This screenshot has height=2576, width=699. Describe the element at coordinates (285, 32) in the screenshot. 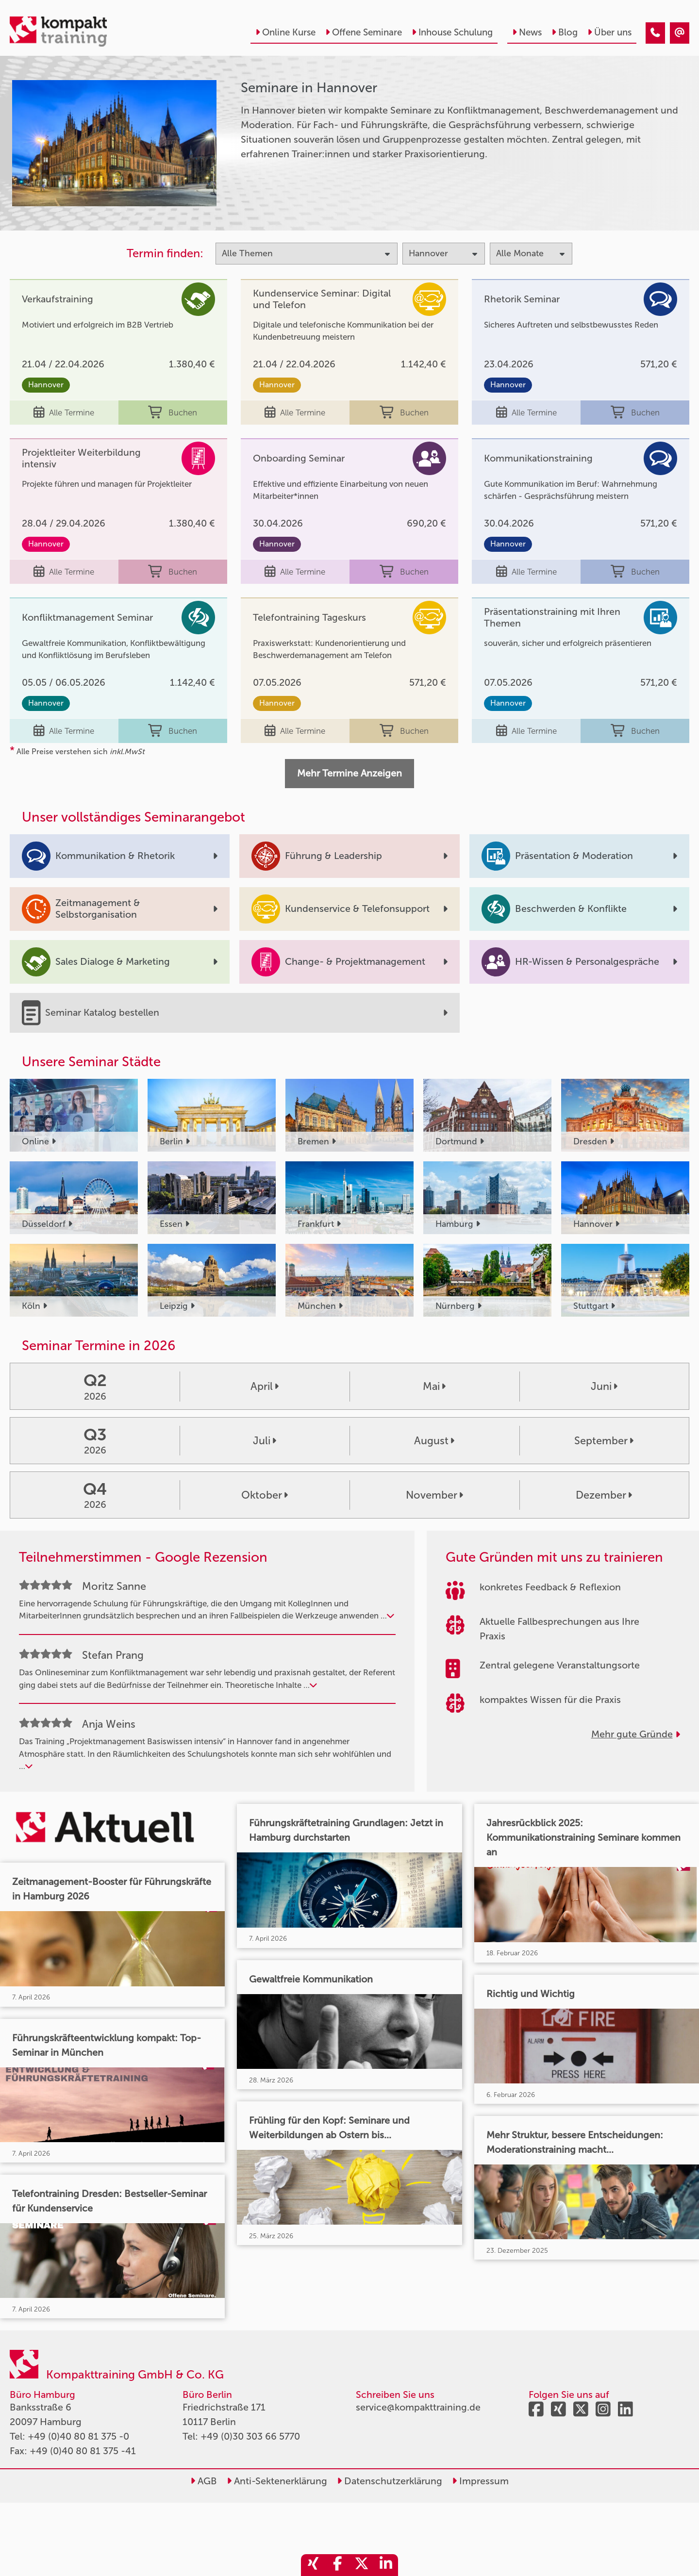

I see `Online Kurse` at that location.